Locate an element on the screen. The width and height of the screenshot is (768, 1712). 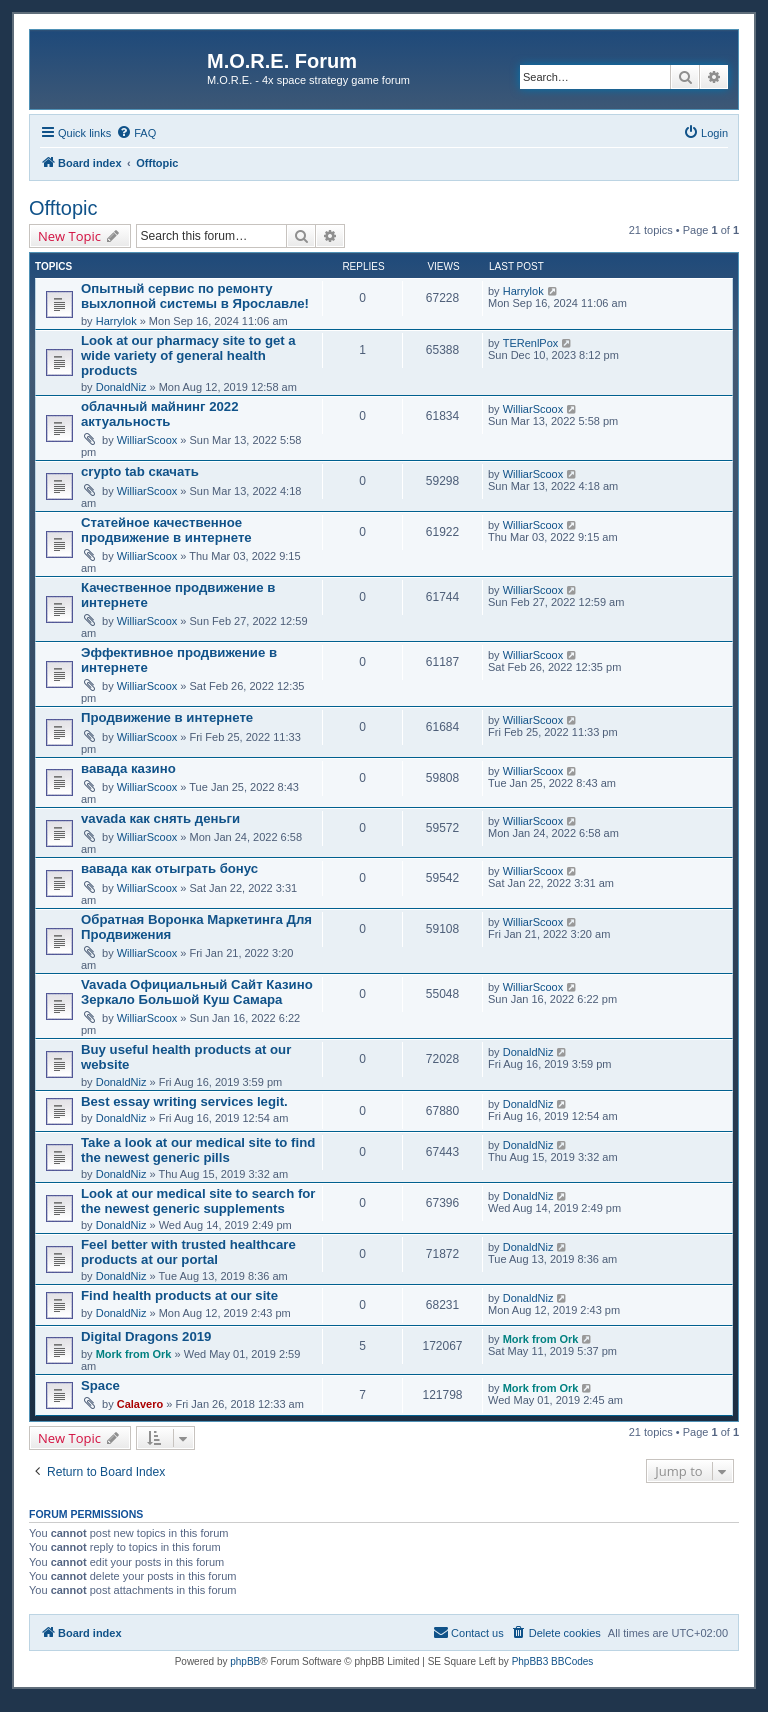
TERenlPox is located at coordinates (531, 343).